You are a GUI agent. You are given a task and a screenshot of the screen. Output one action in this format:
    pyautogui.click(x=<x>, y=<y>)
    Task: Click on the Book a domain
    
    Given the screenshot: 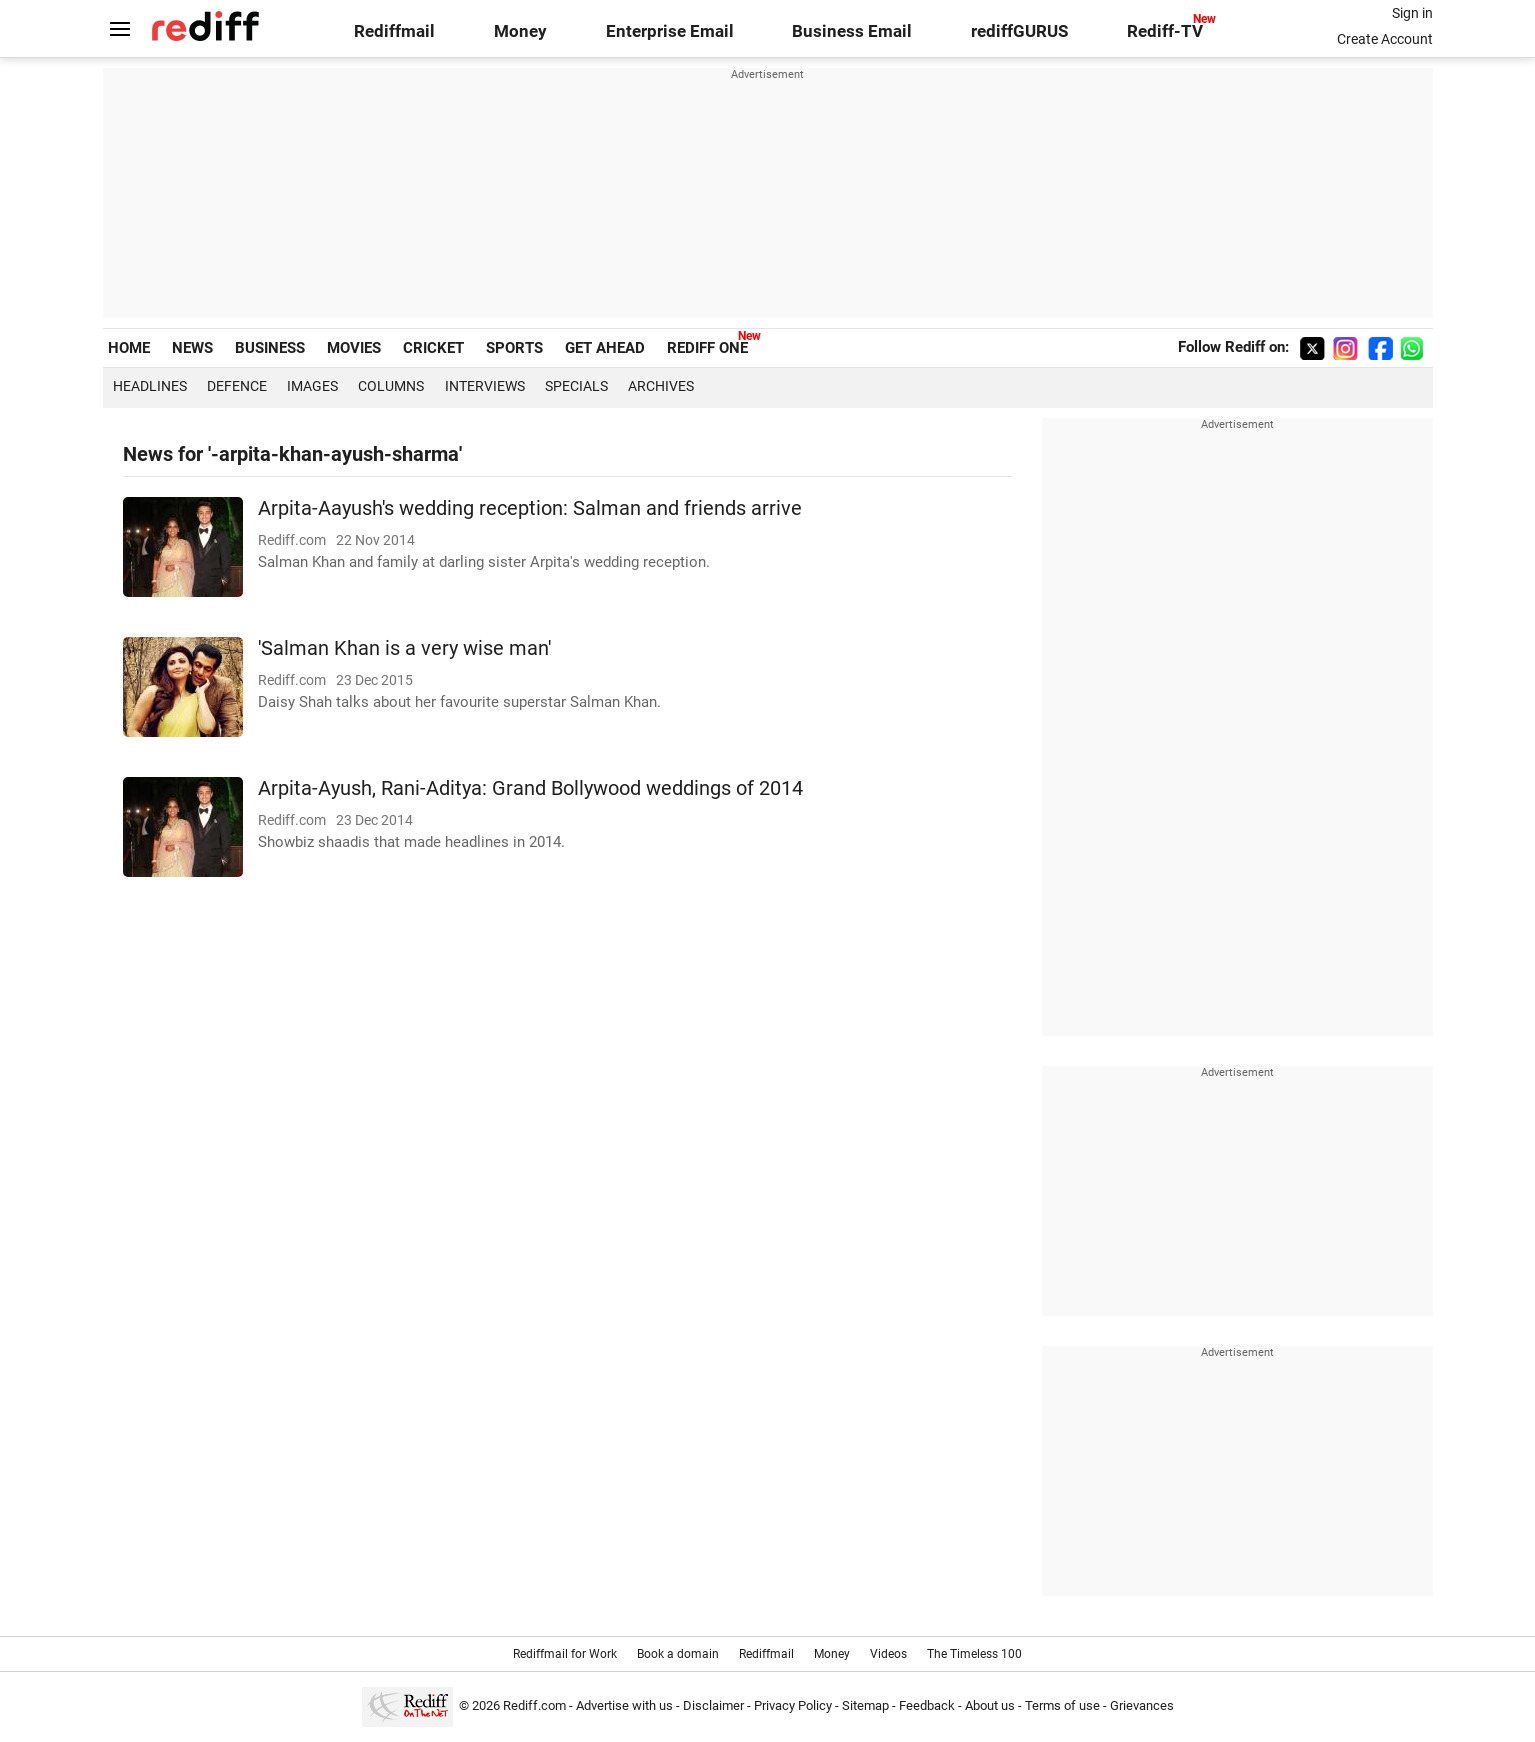 What is the action you would take?
    pyautogui.click(x=678, y=1654)
    